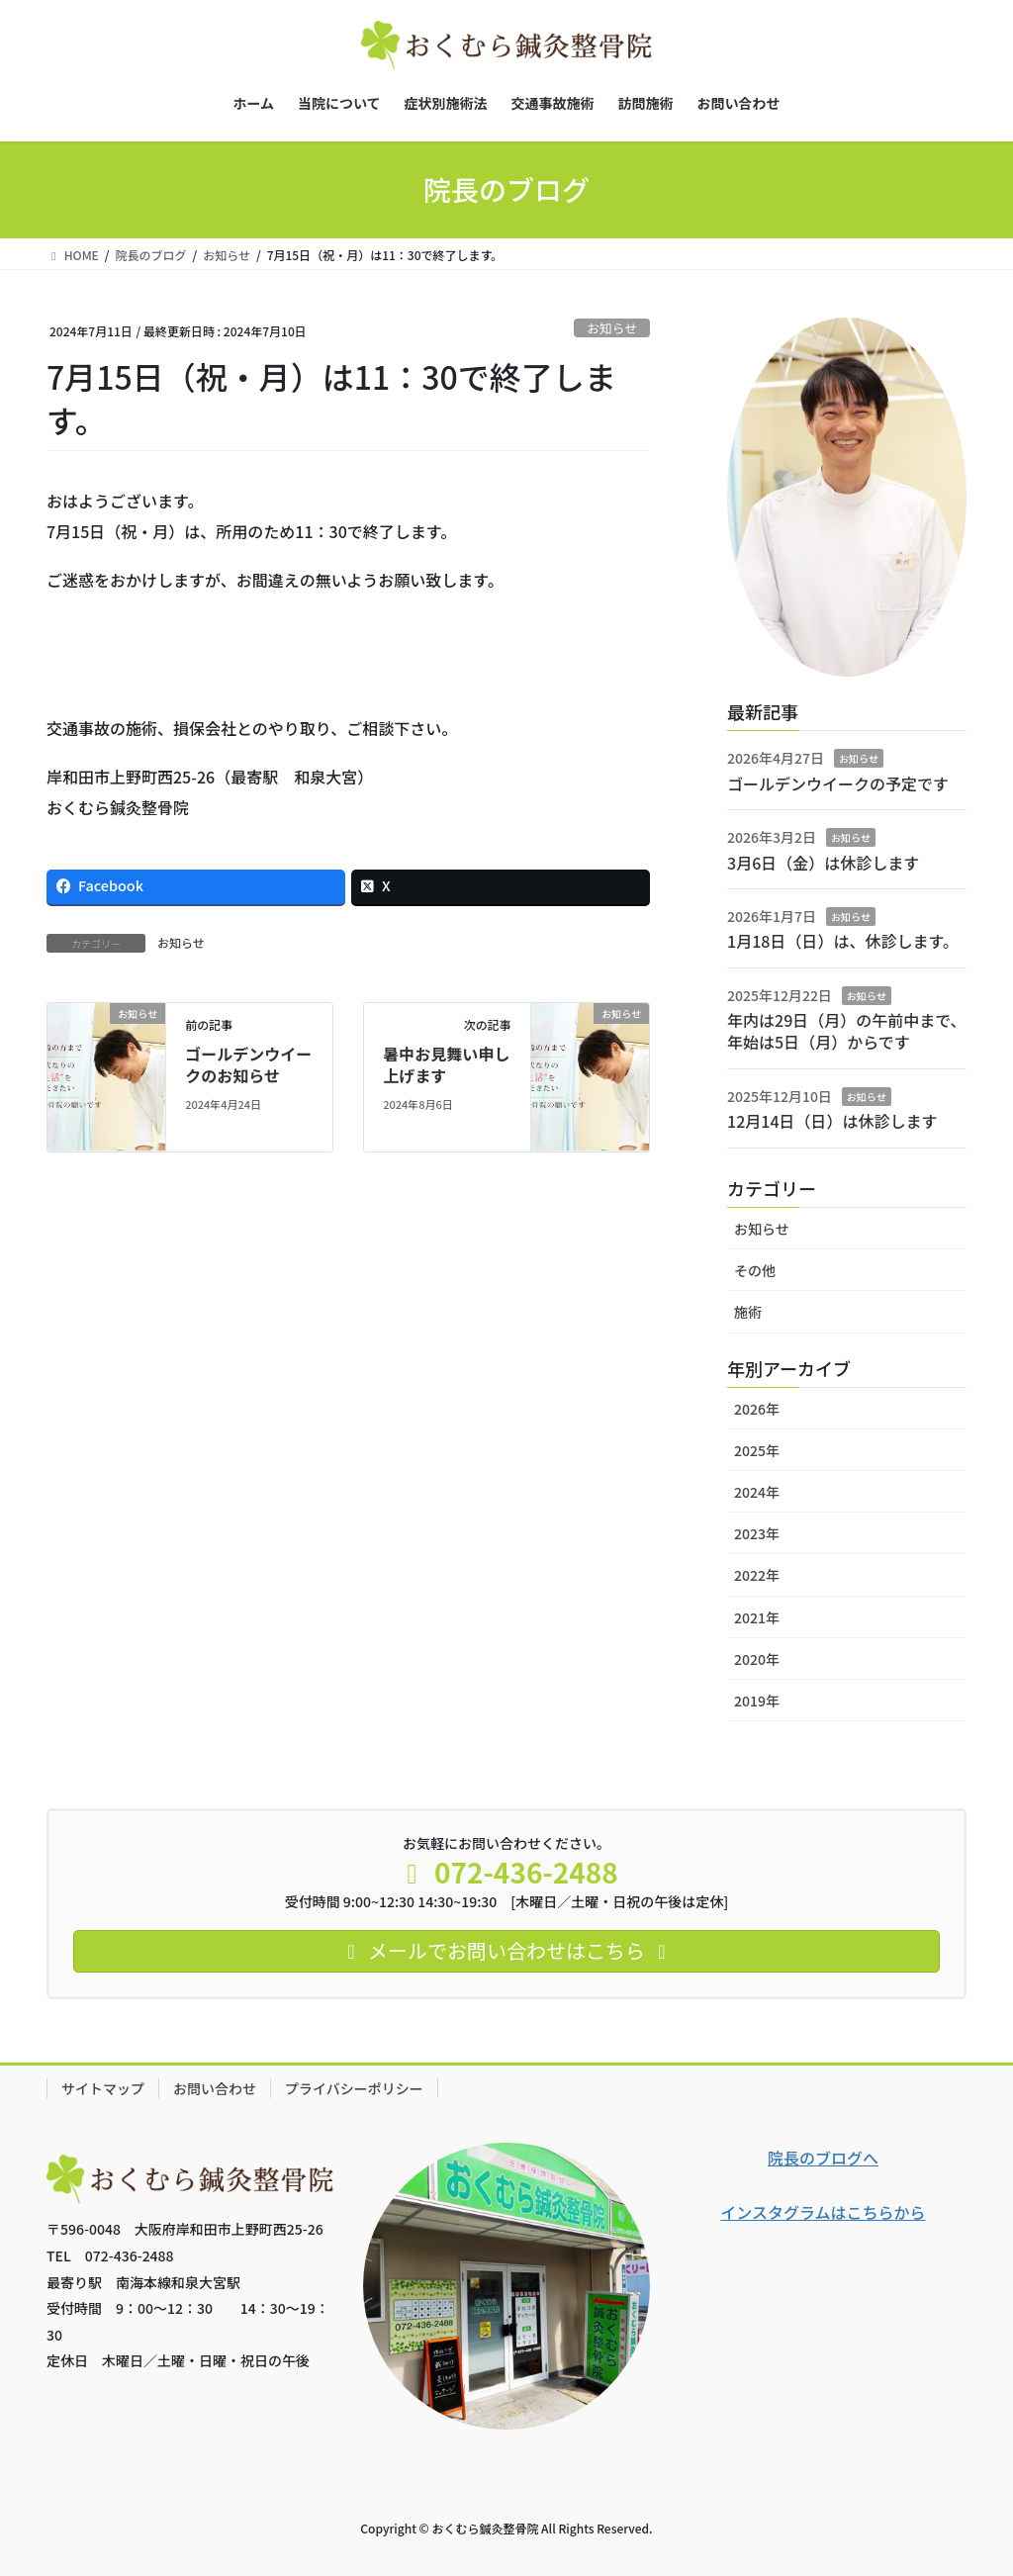  I want to click on 年内は29日（月）の午前中まで、年始は5日（月）からです, so click(847, 1031).